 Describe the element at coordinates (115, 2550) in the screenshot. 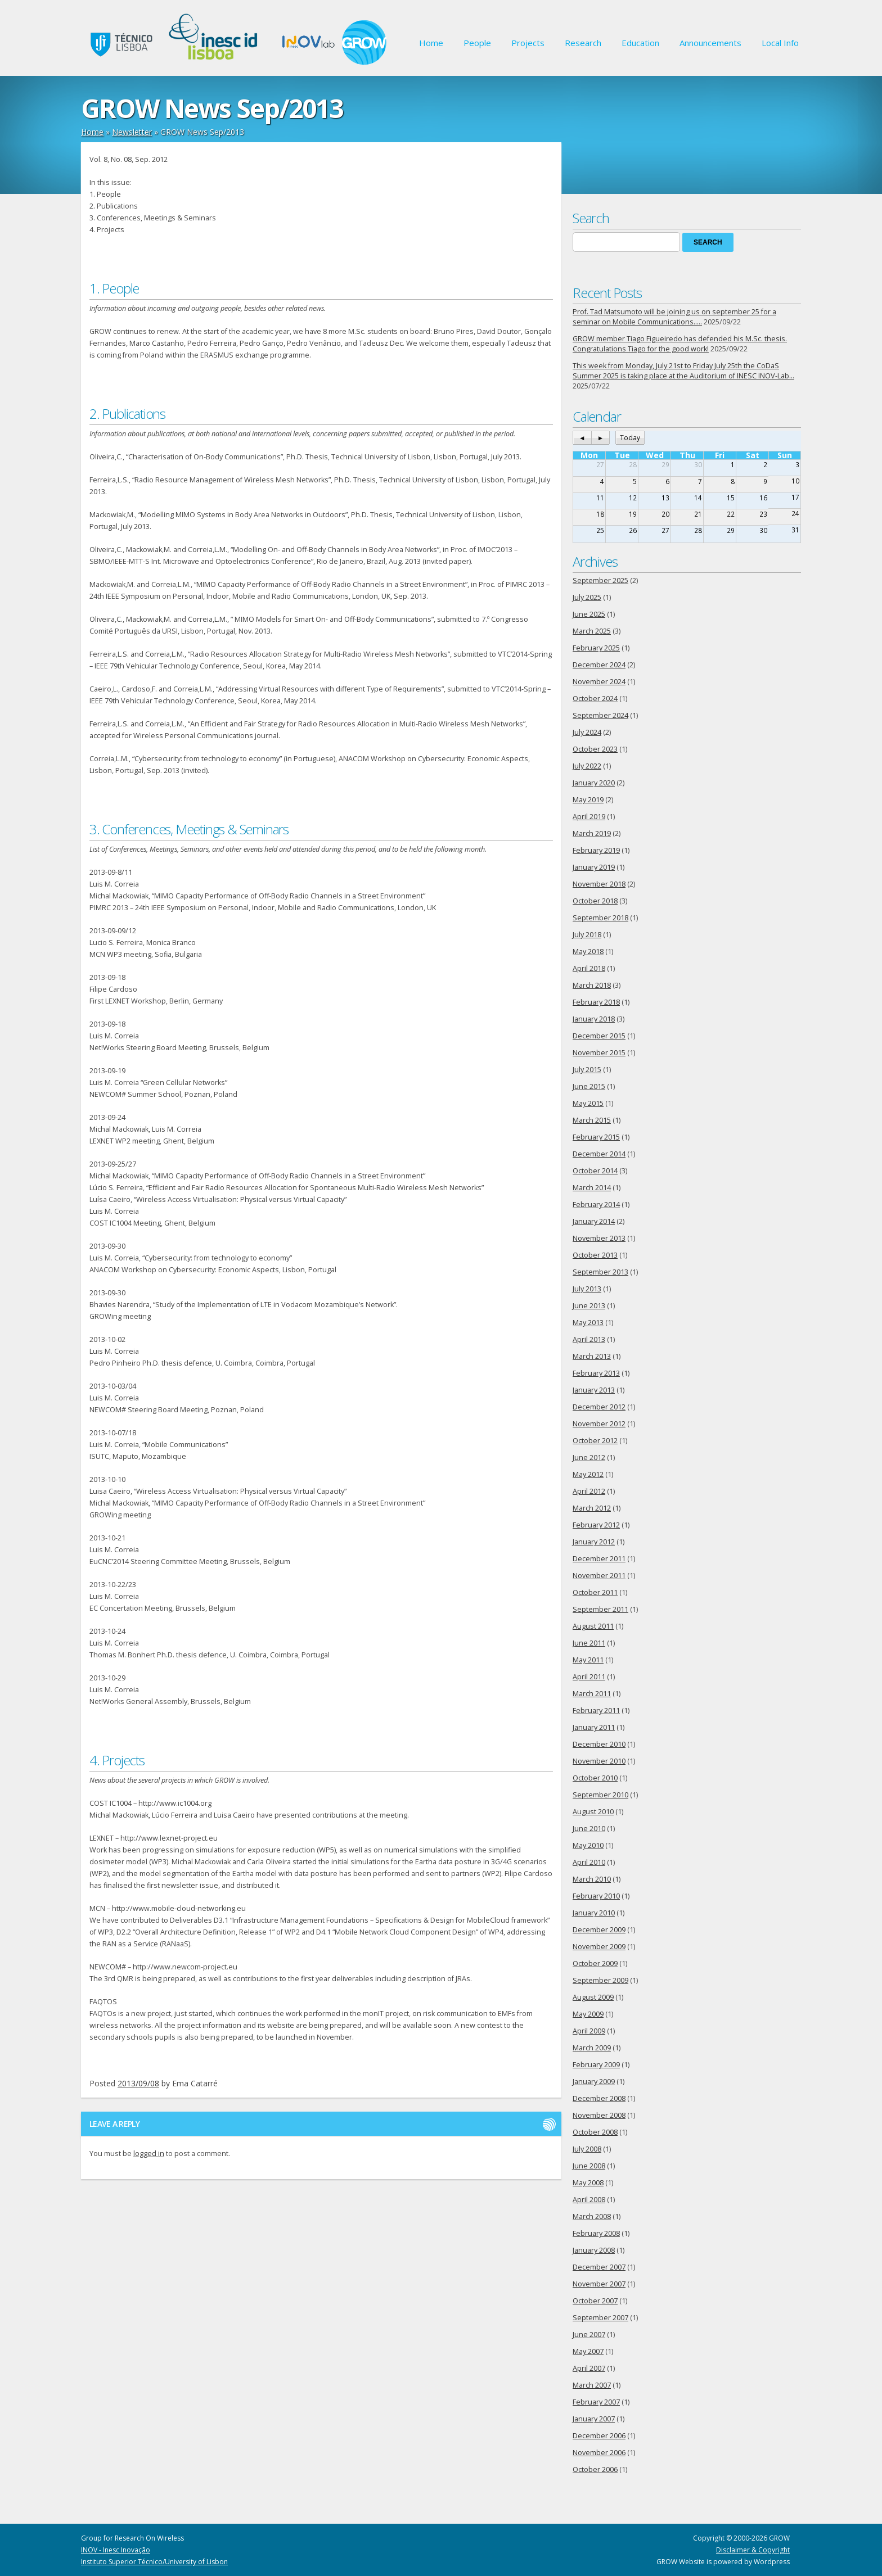

I see `INOV - Inesc Inovação` at that location.